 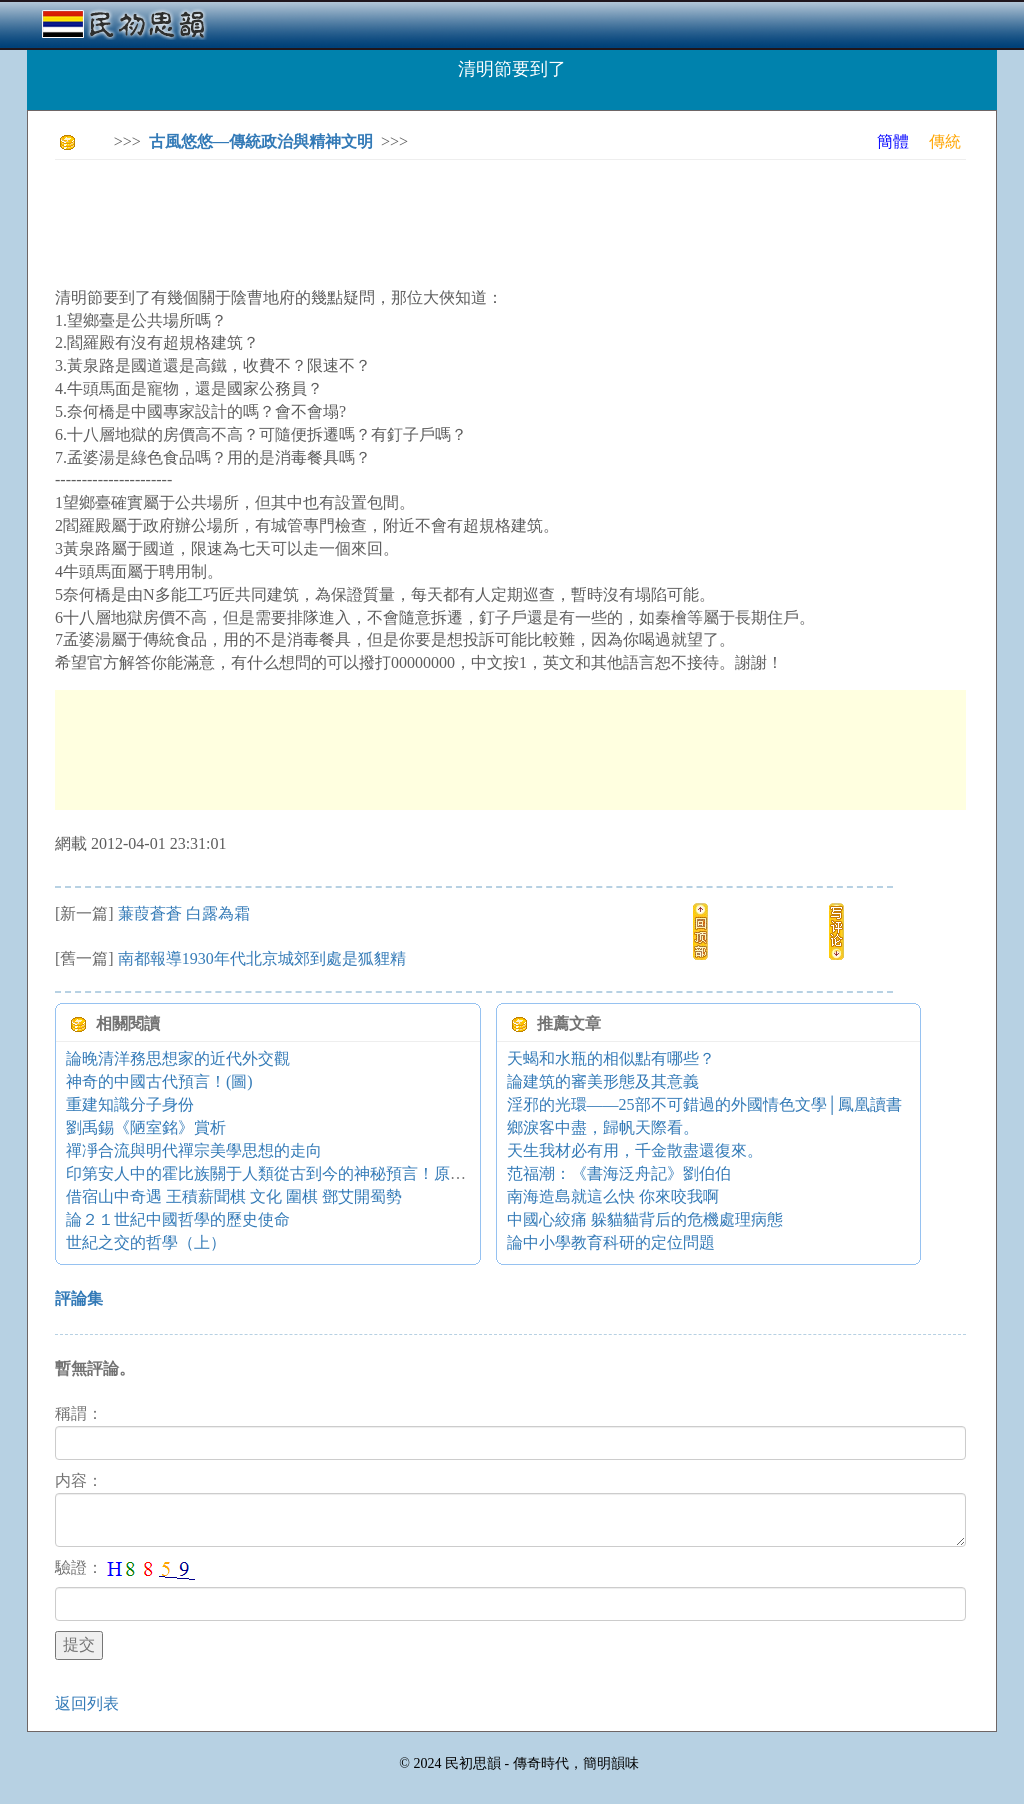 I want to click on 范福潮：《書海泛舟記》劉伯伯, so click(x=619, y=1173).